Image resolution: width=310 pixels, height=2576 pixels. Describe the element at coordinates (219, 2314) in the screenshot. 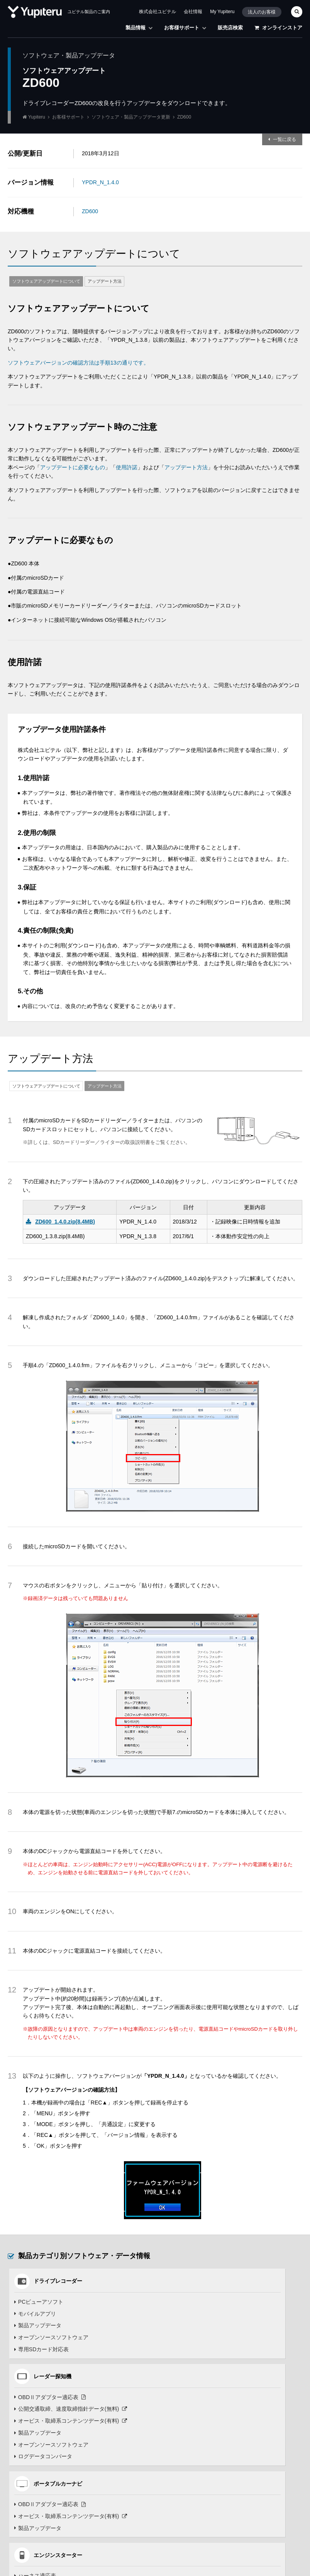

I see `公開交通取締、速度取締指針データ(無料)` at that location.